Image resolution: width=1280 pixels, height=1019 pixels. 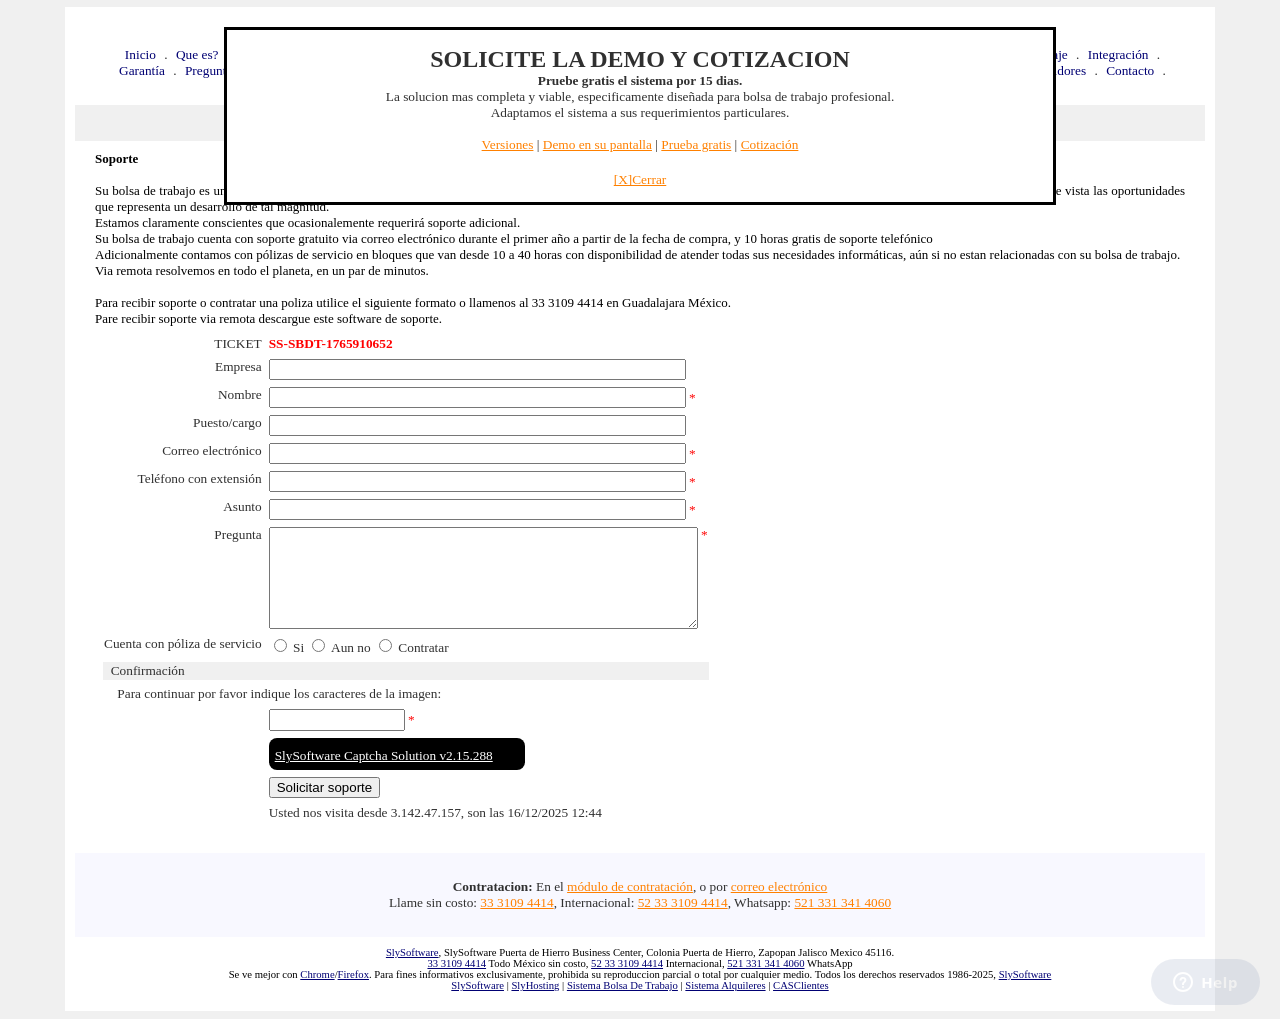 I want to click on SlySoftware Captcha Solution v2.15.288, so click(x=384, y=755).